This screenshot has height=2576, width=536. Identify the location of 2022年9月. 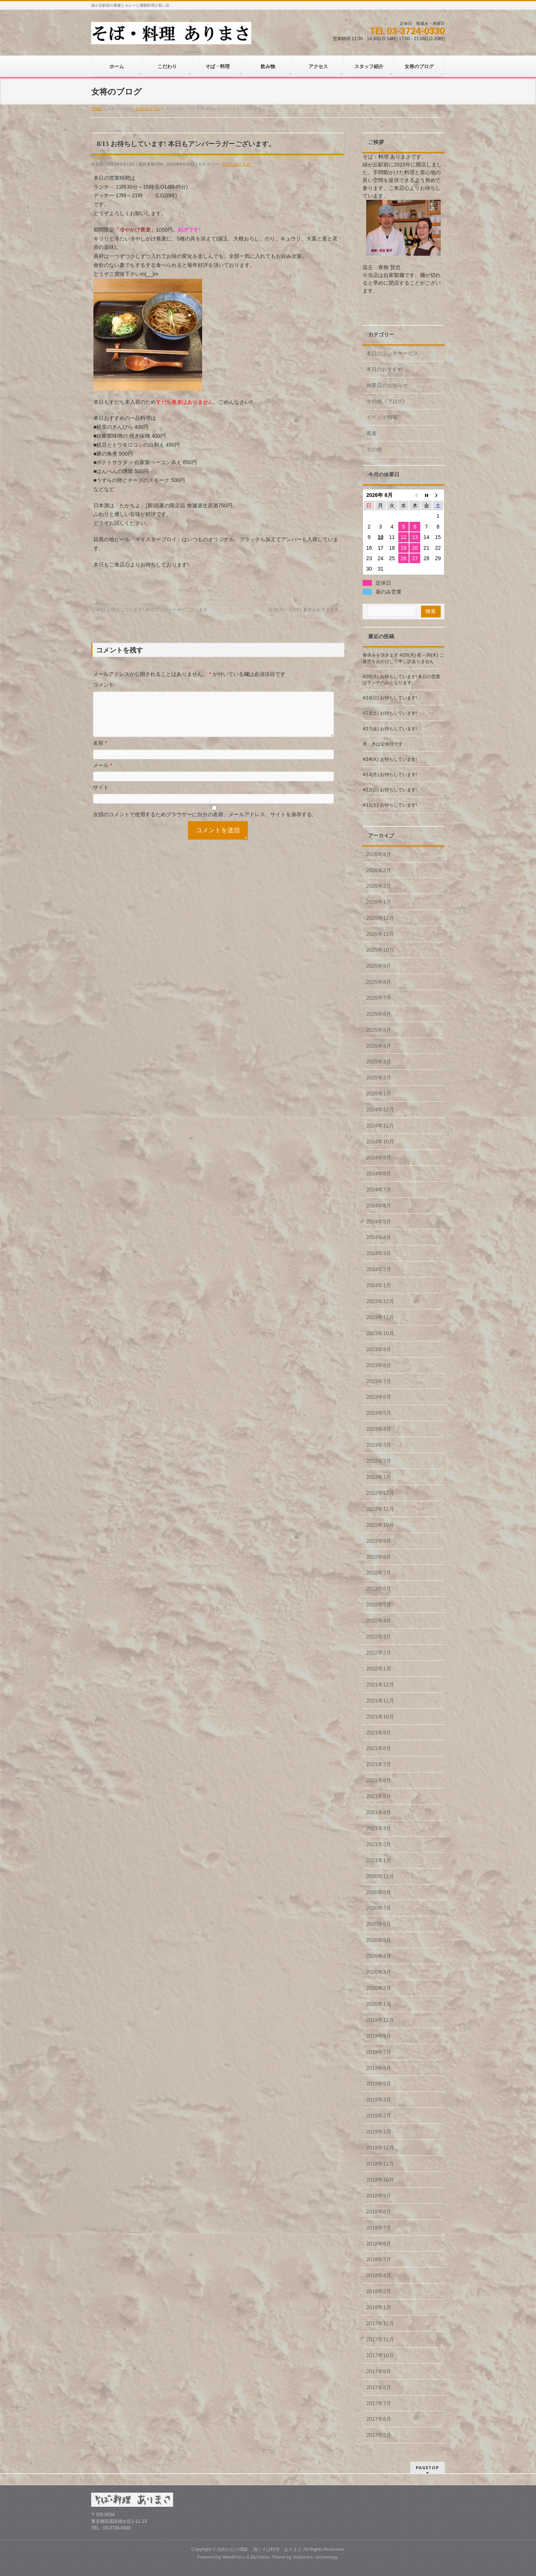
(378, 1541).